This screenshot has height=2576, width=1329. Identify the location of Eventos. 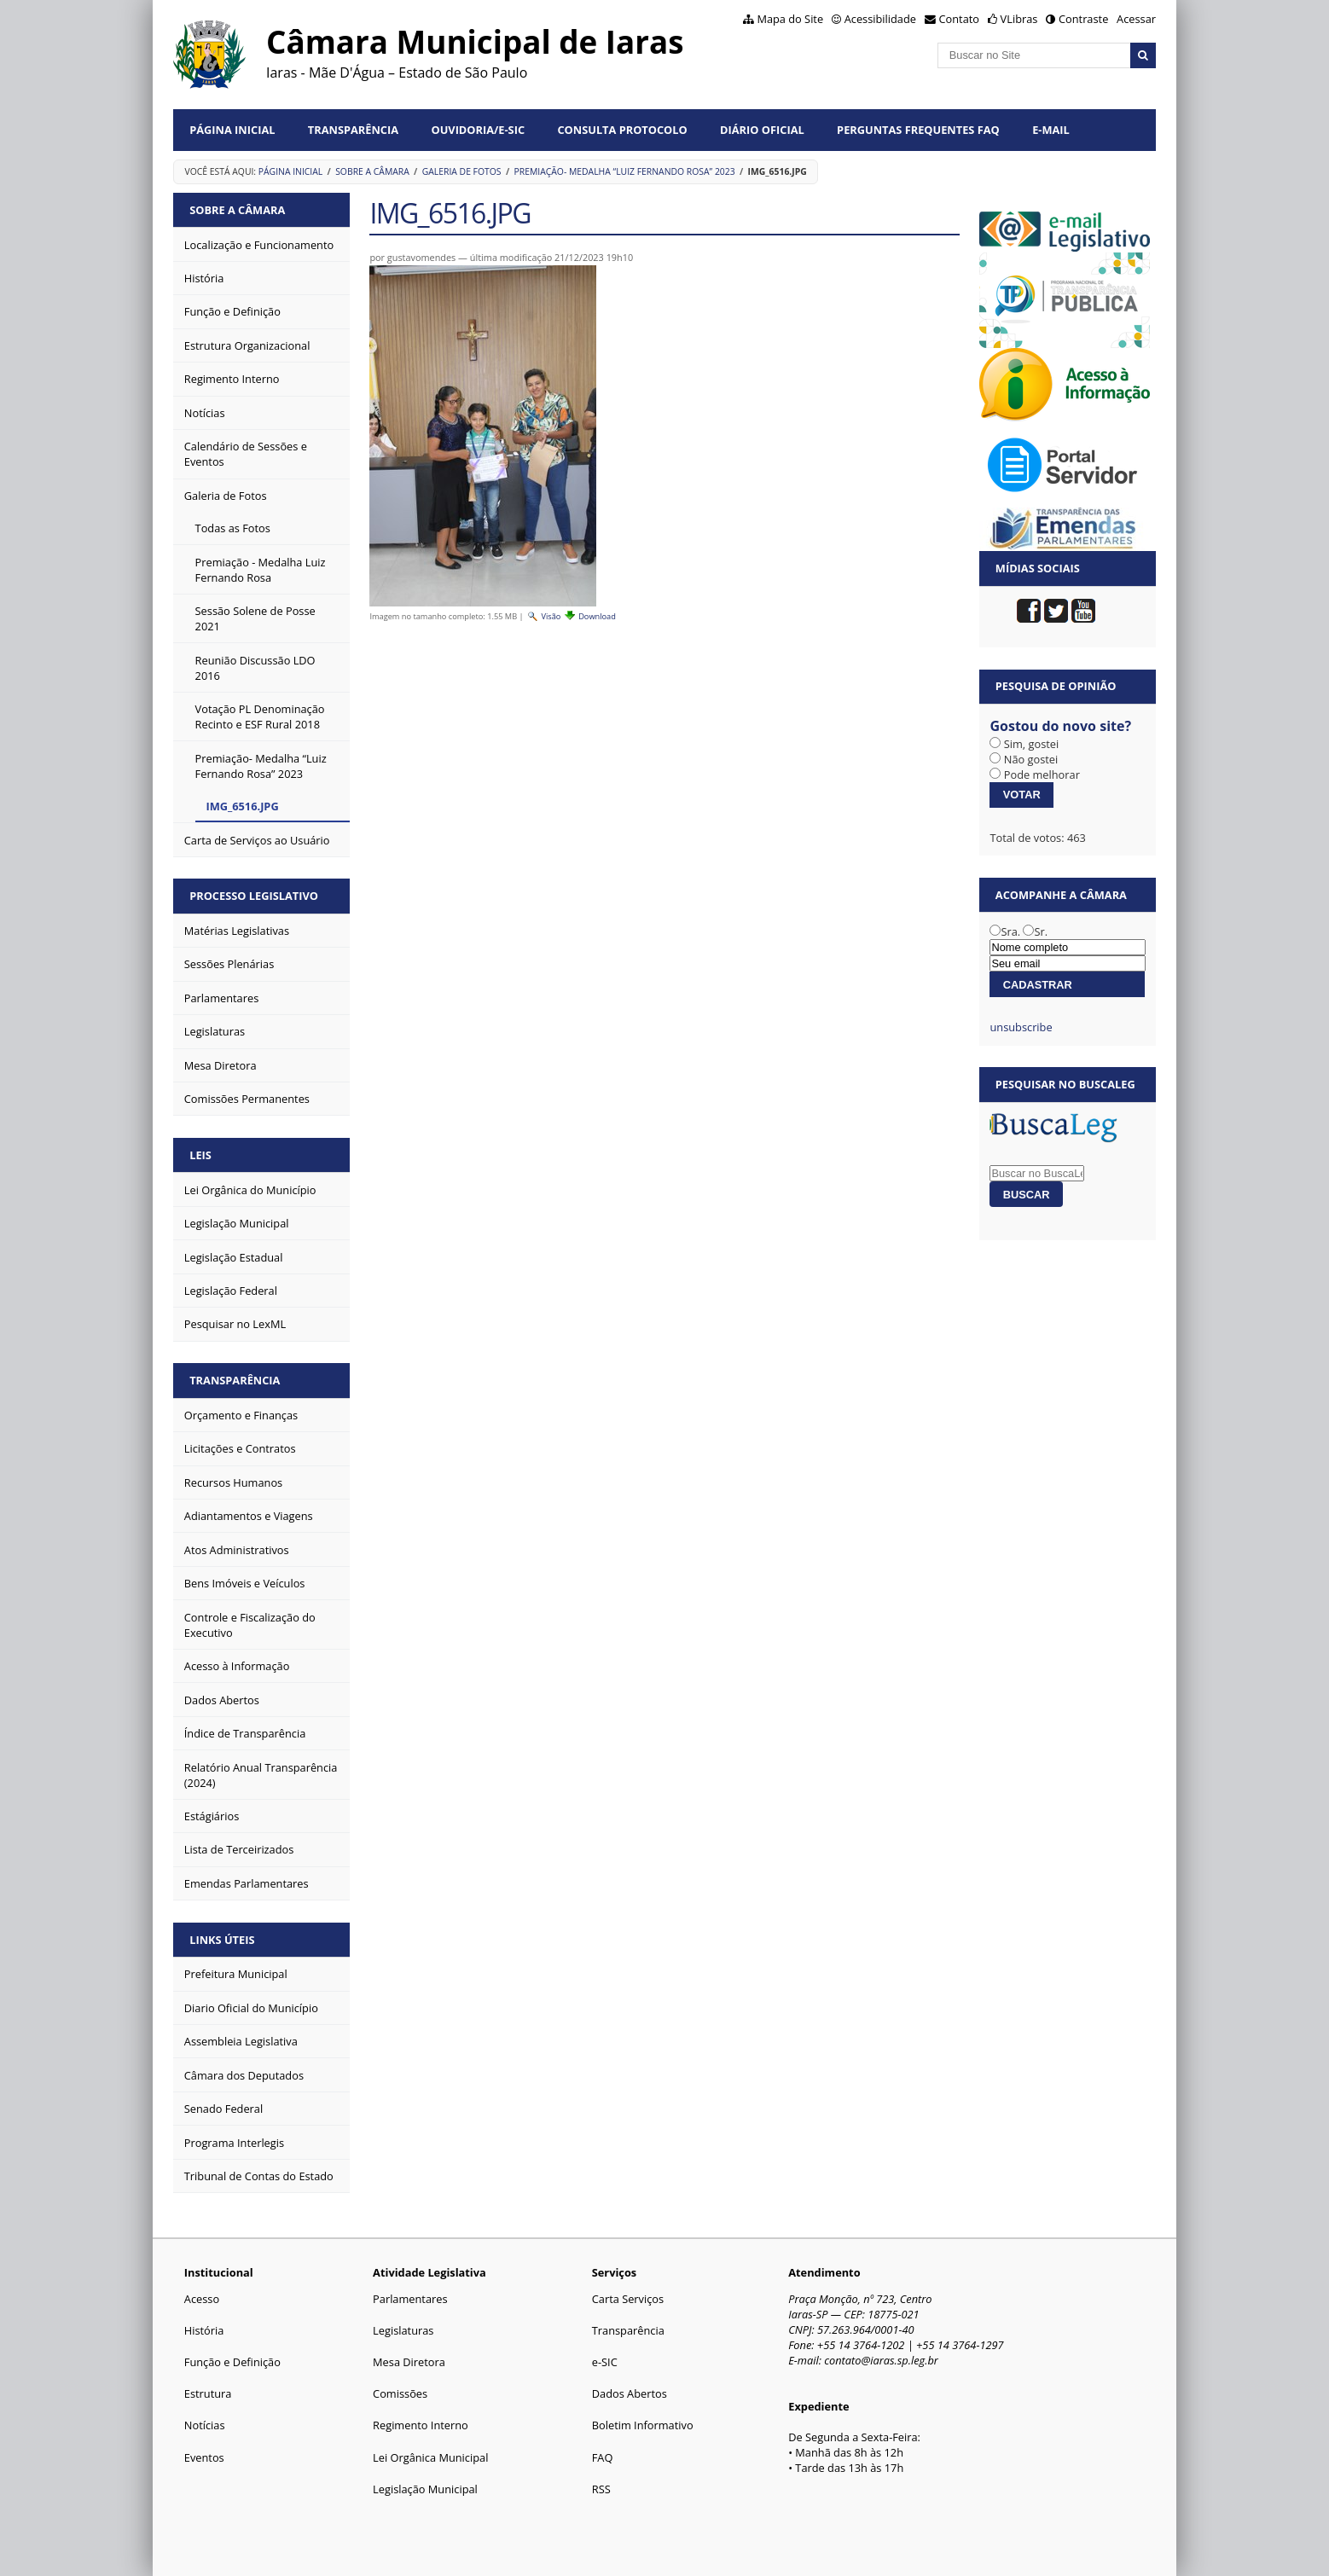
(204, 2457).